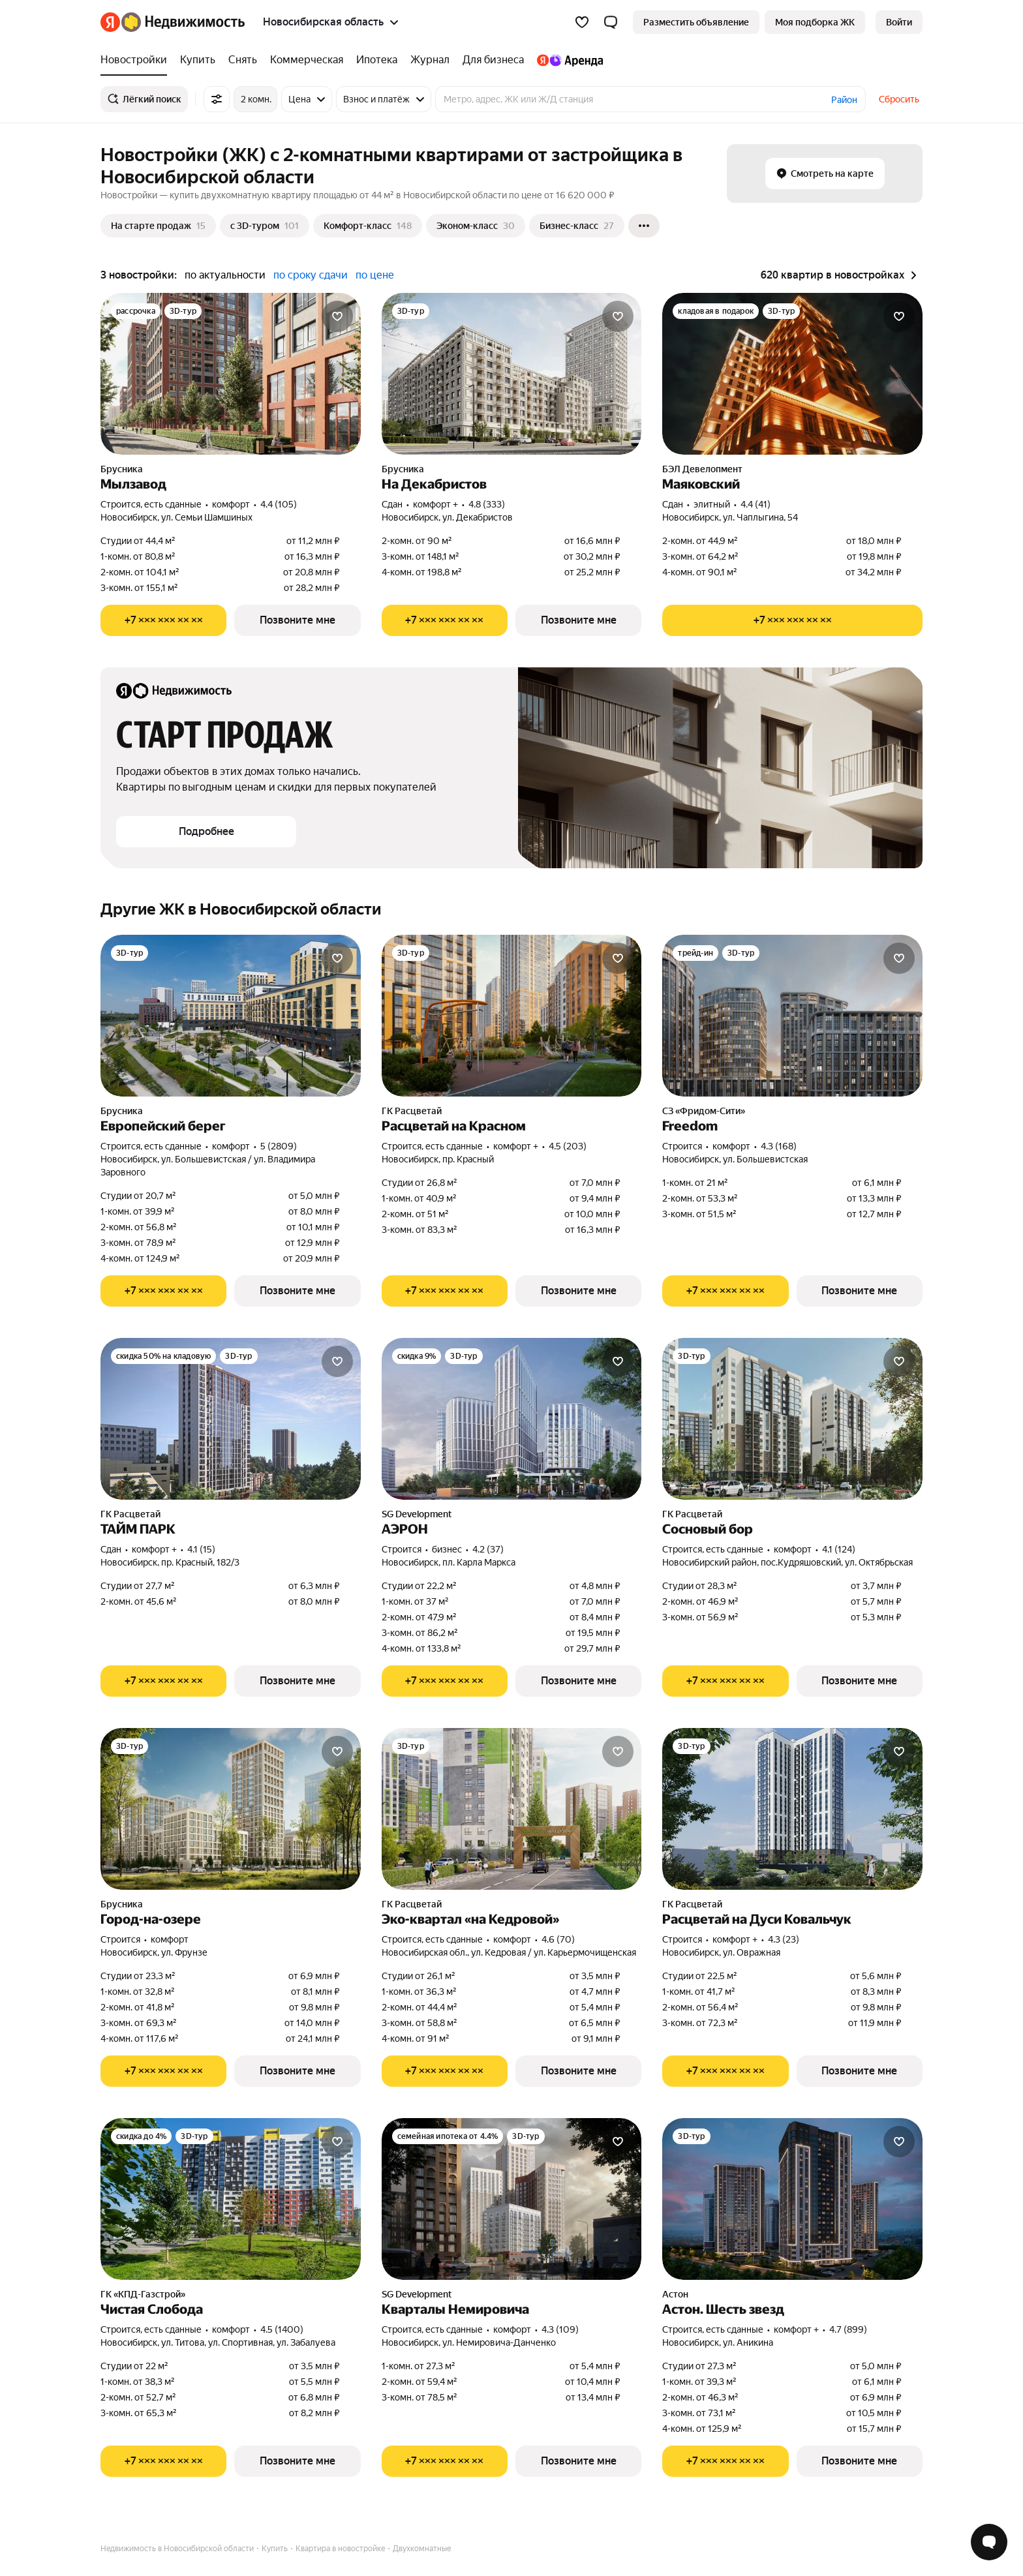 This screenshot has width=1023, height=2576. I want to click on ГК «КПД-Газстрой», so click(142, 2294).